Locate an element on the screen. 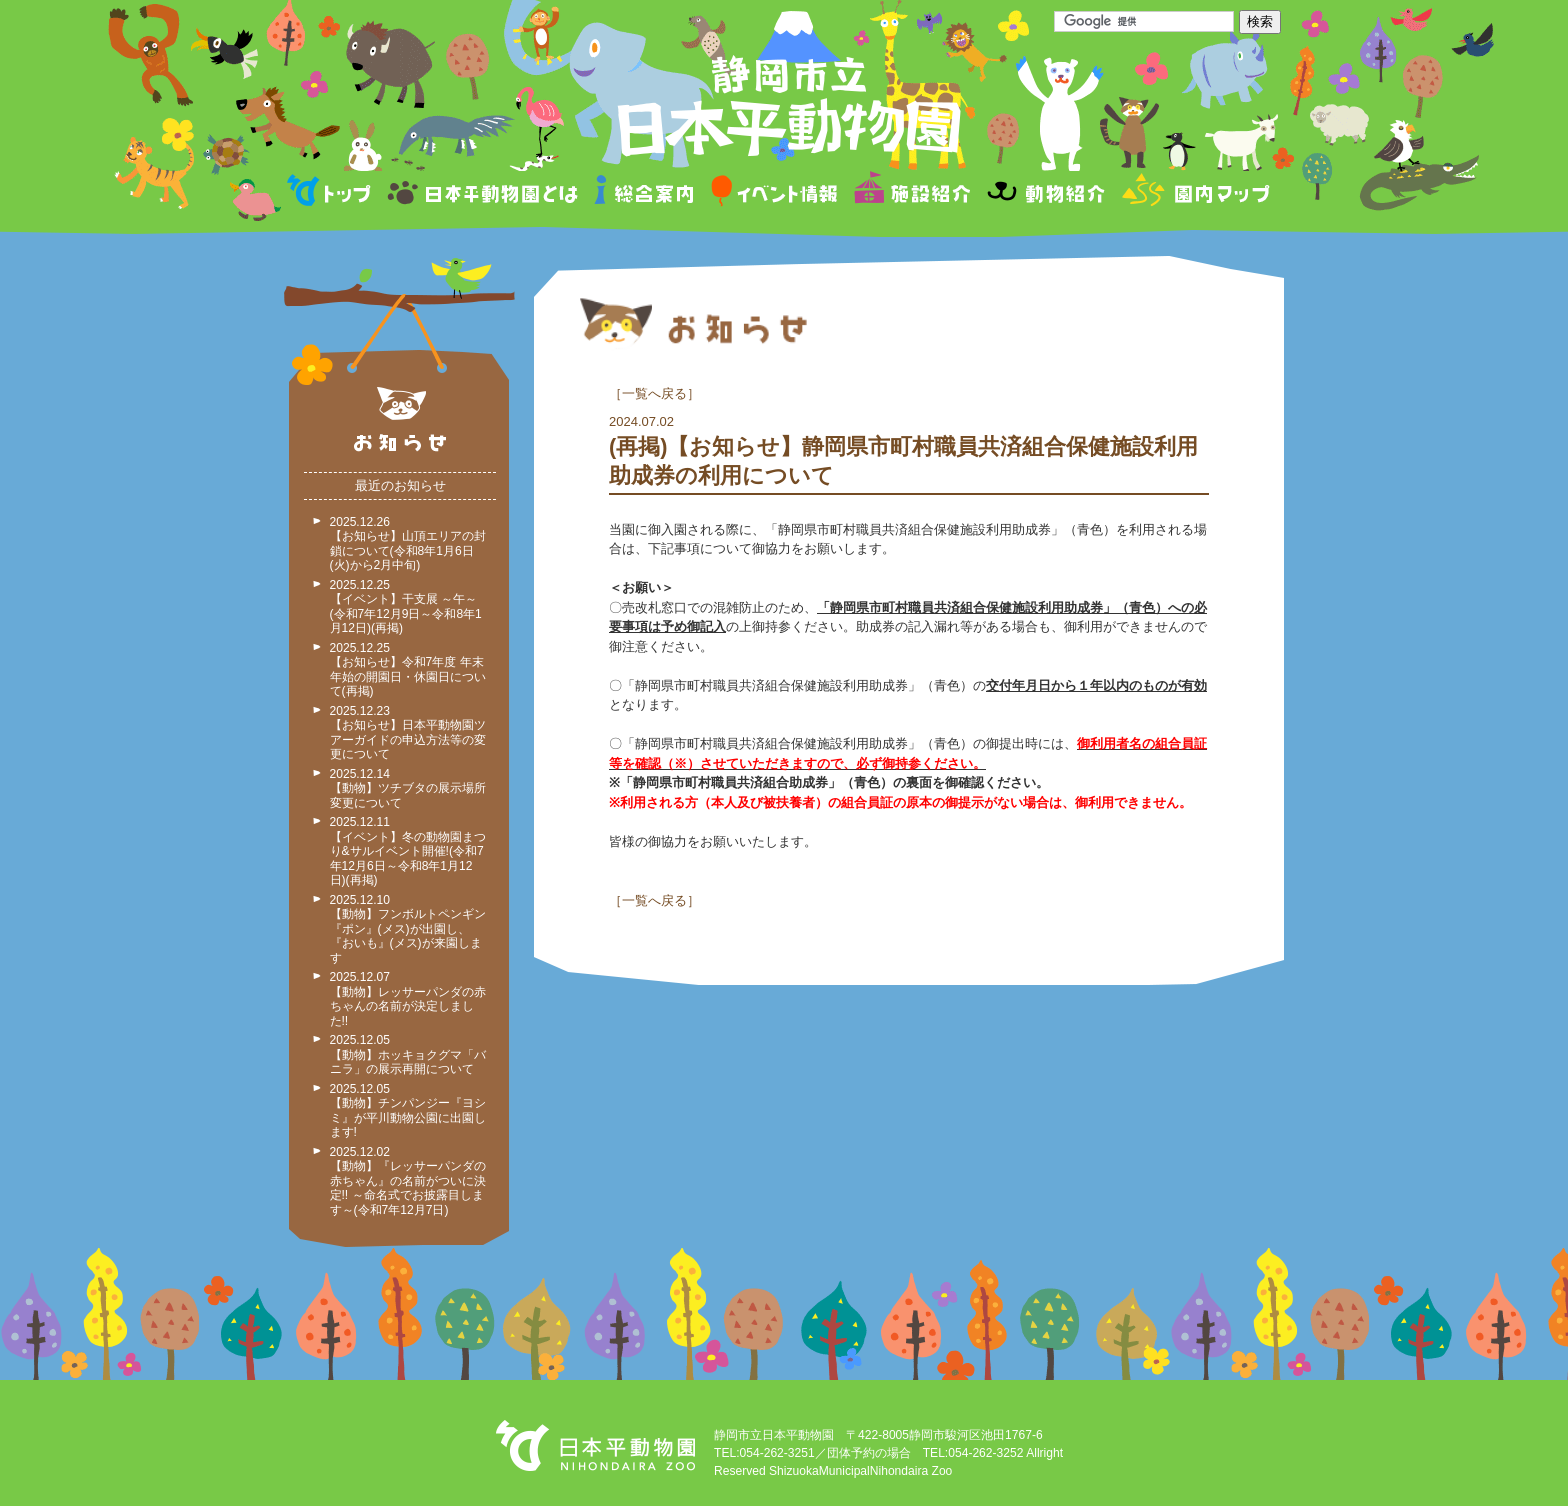 This screenshot has height=1506, width=1568. 日本平動物園とは is located at coordinates (484, 193).